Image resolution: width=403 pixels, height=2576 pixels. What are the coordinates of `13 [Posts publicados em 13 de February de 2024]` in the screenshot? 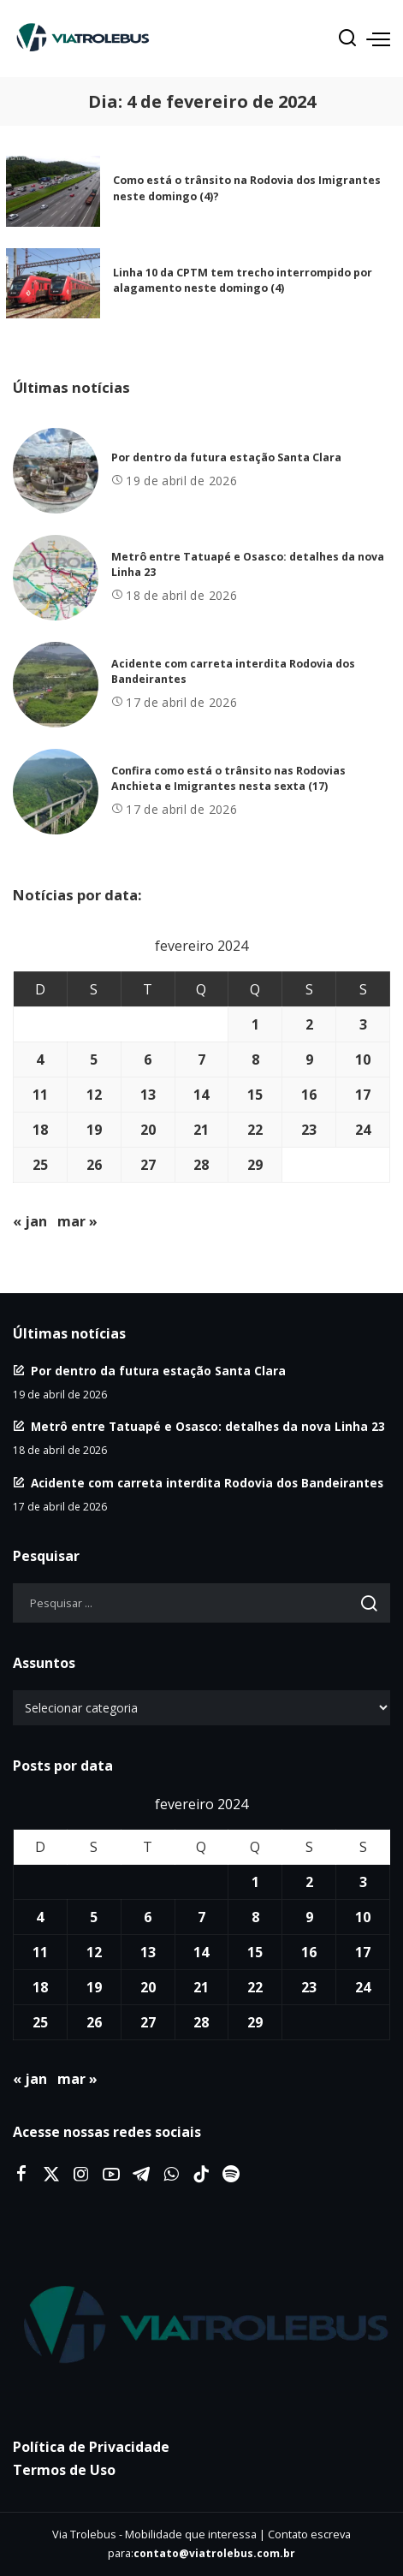 It's located at (148, 1094).